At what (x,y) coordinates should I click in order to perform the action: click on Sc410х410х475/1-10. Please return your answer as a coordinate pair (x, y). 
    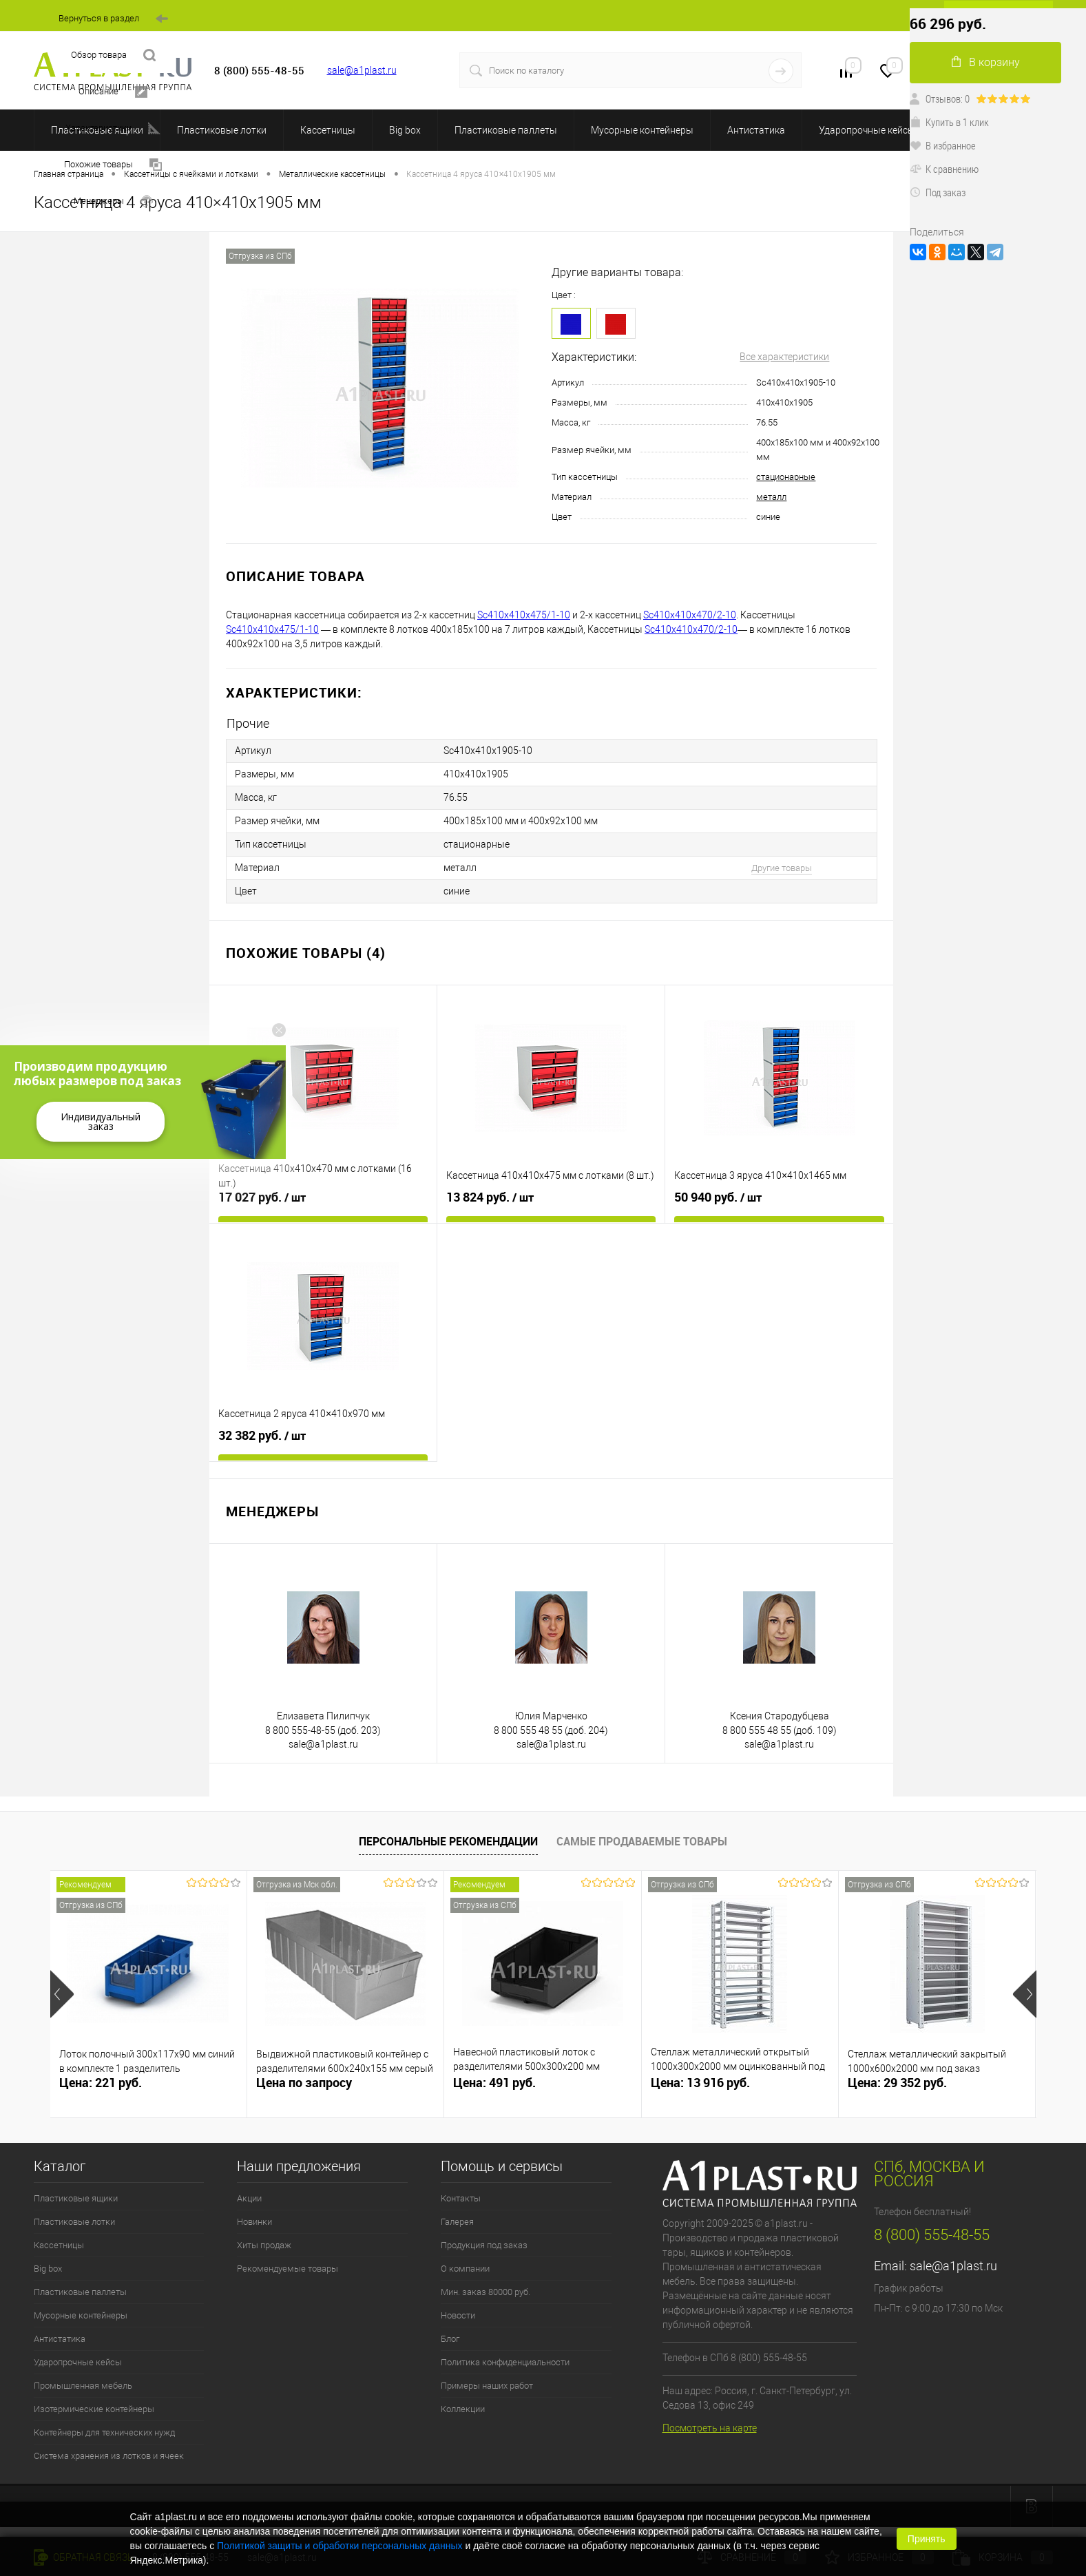
    Looking at the image, I should click on (523, 614).